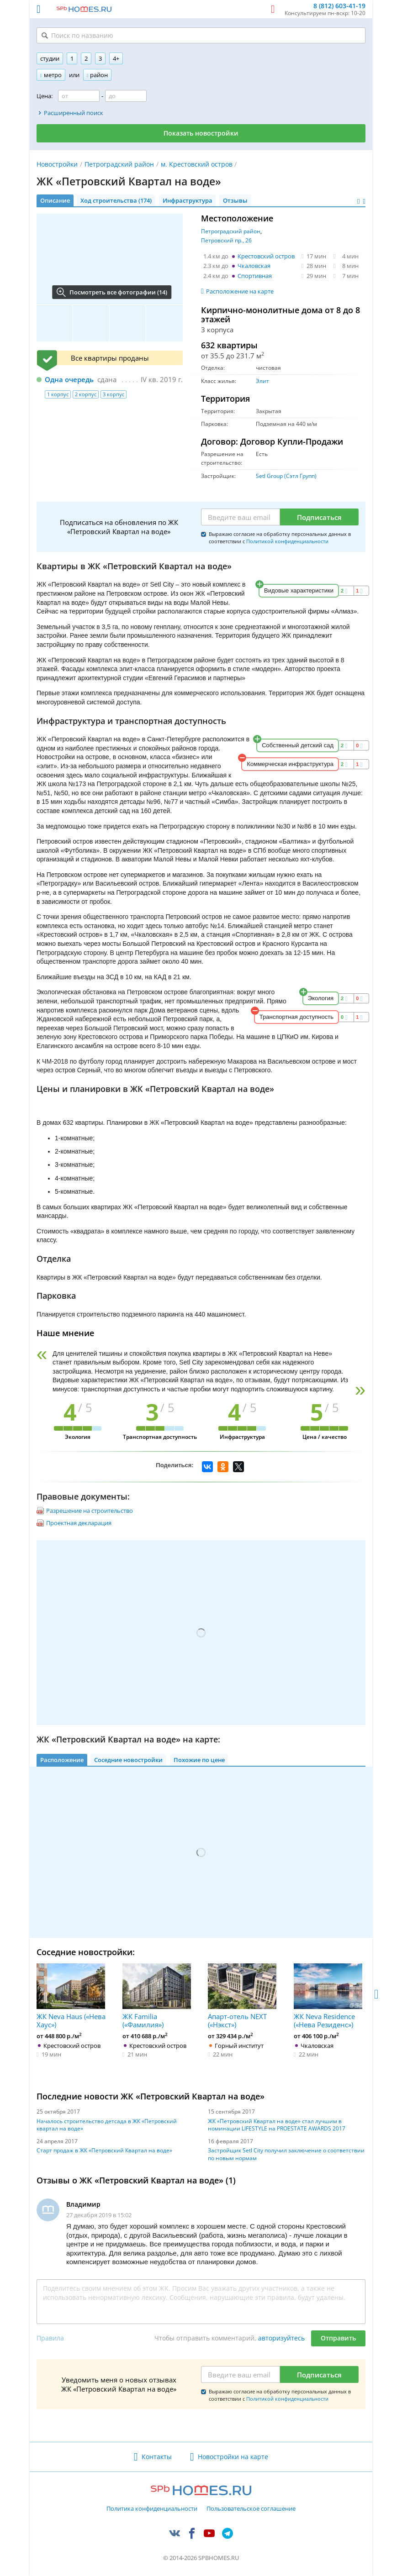  I want to click on Расположение на карте, so click(240, 291).